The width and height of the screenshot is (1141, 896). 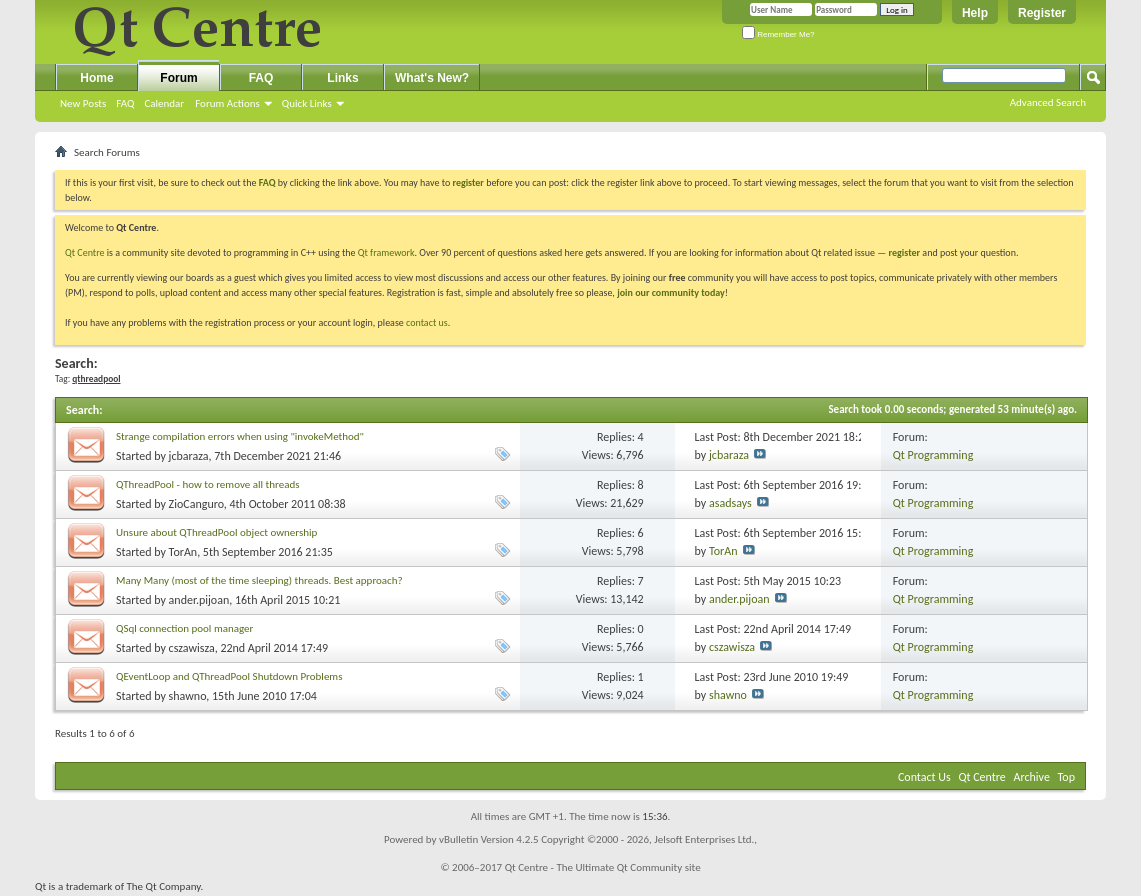 I want to click on Many Many (most of the time sleeping) threads. Best approach?, so click(x=259, y=580).